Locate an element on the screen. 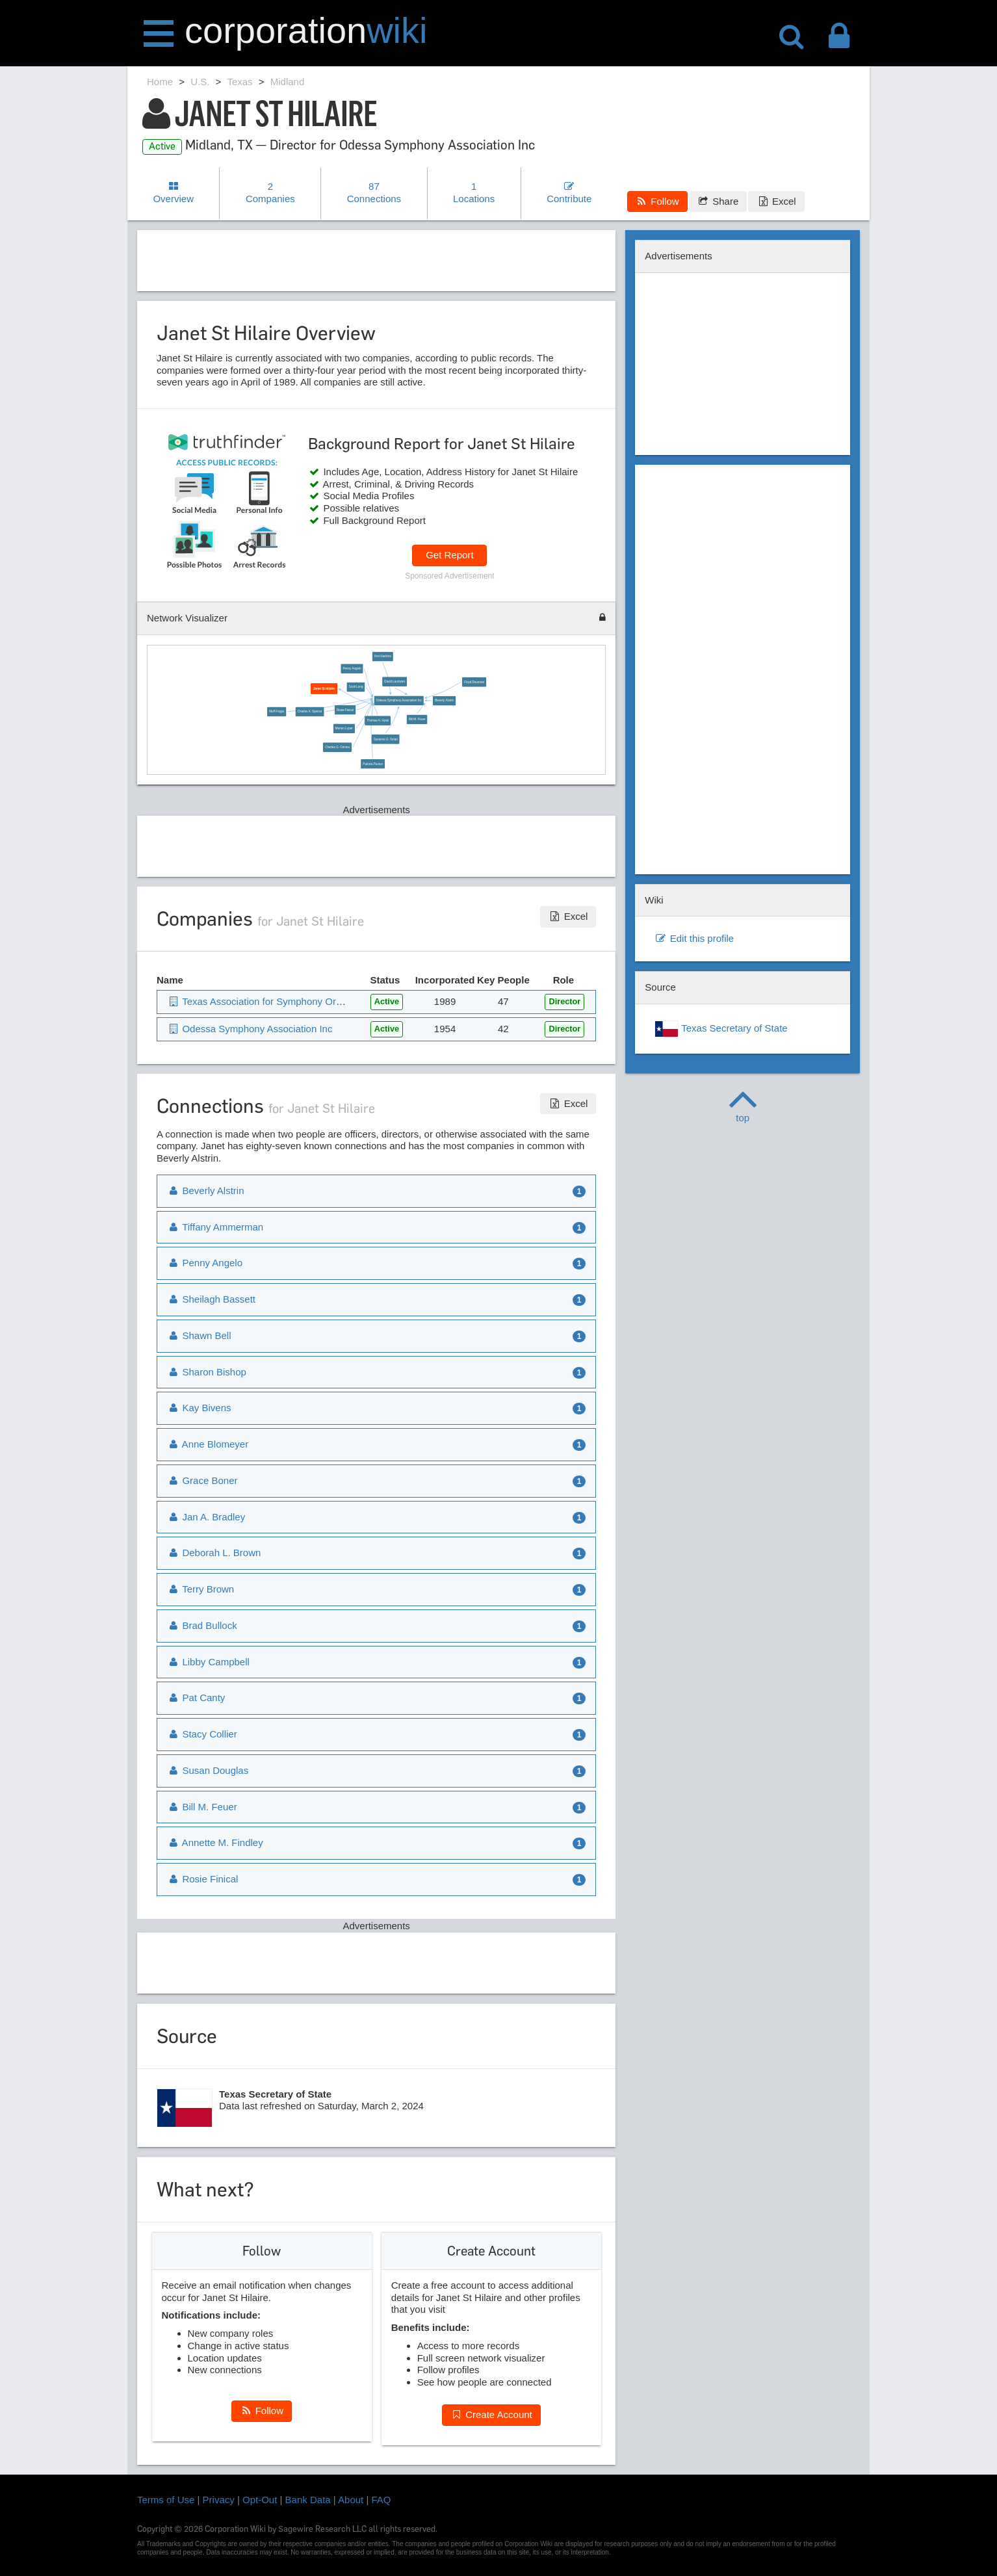  Anne Blomeyer is located at coordinates (207, 1444).